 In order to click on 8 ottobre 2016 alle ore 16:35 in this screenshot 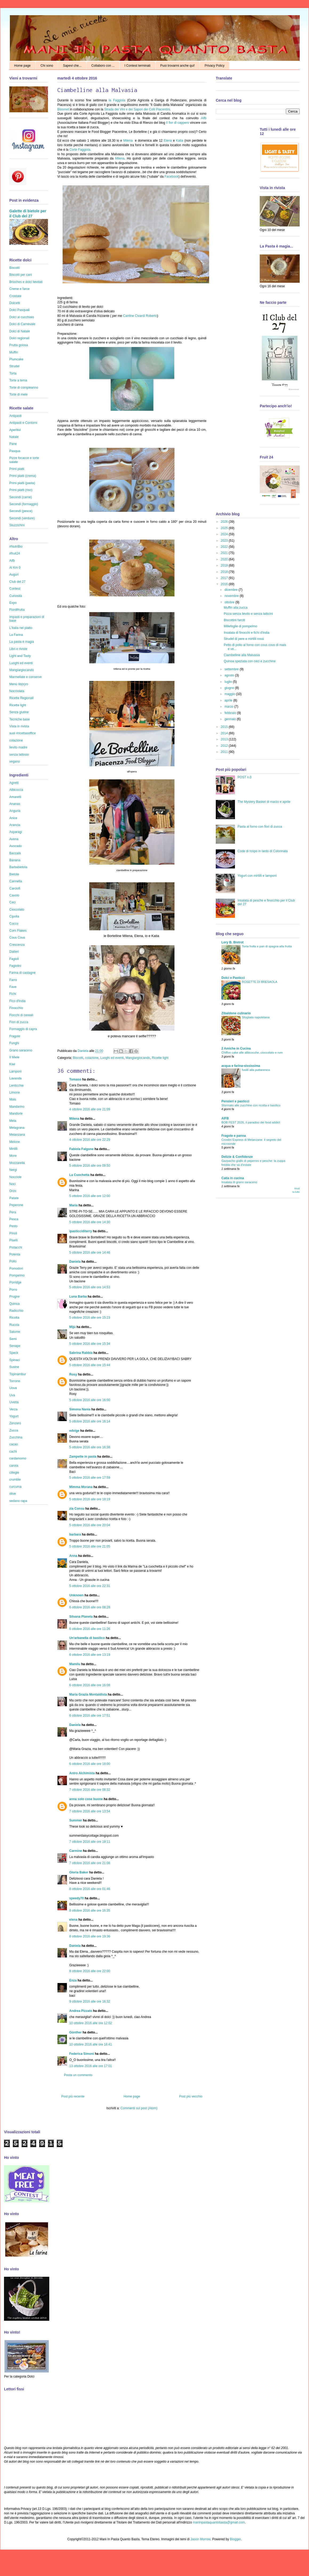, I will do `click(89, 1910)`.